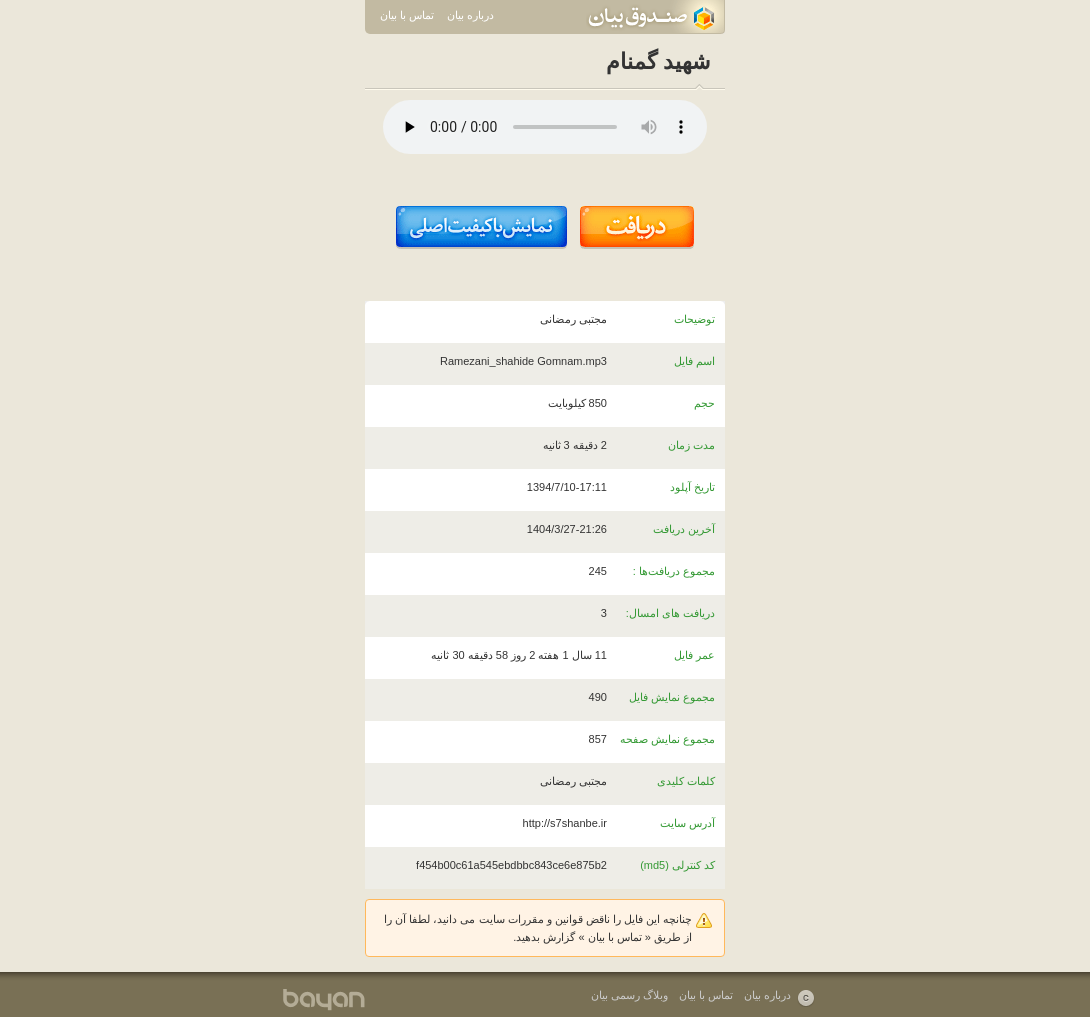 The image size is (1090, 1017). Describe the element at coordinates (687, 823) in the screenshot. I see `آدرس سایت` at that location.